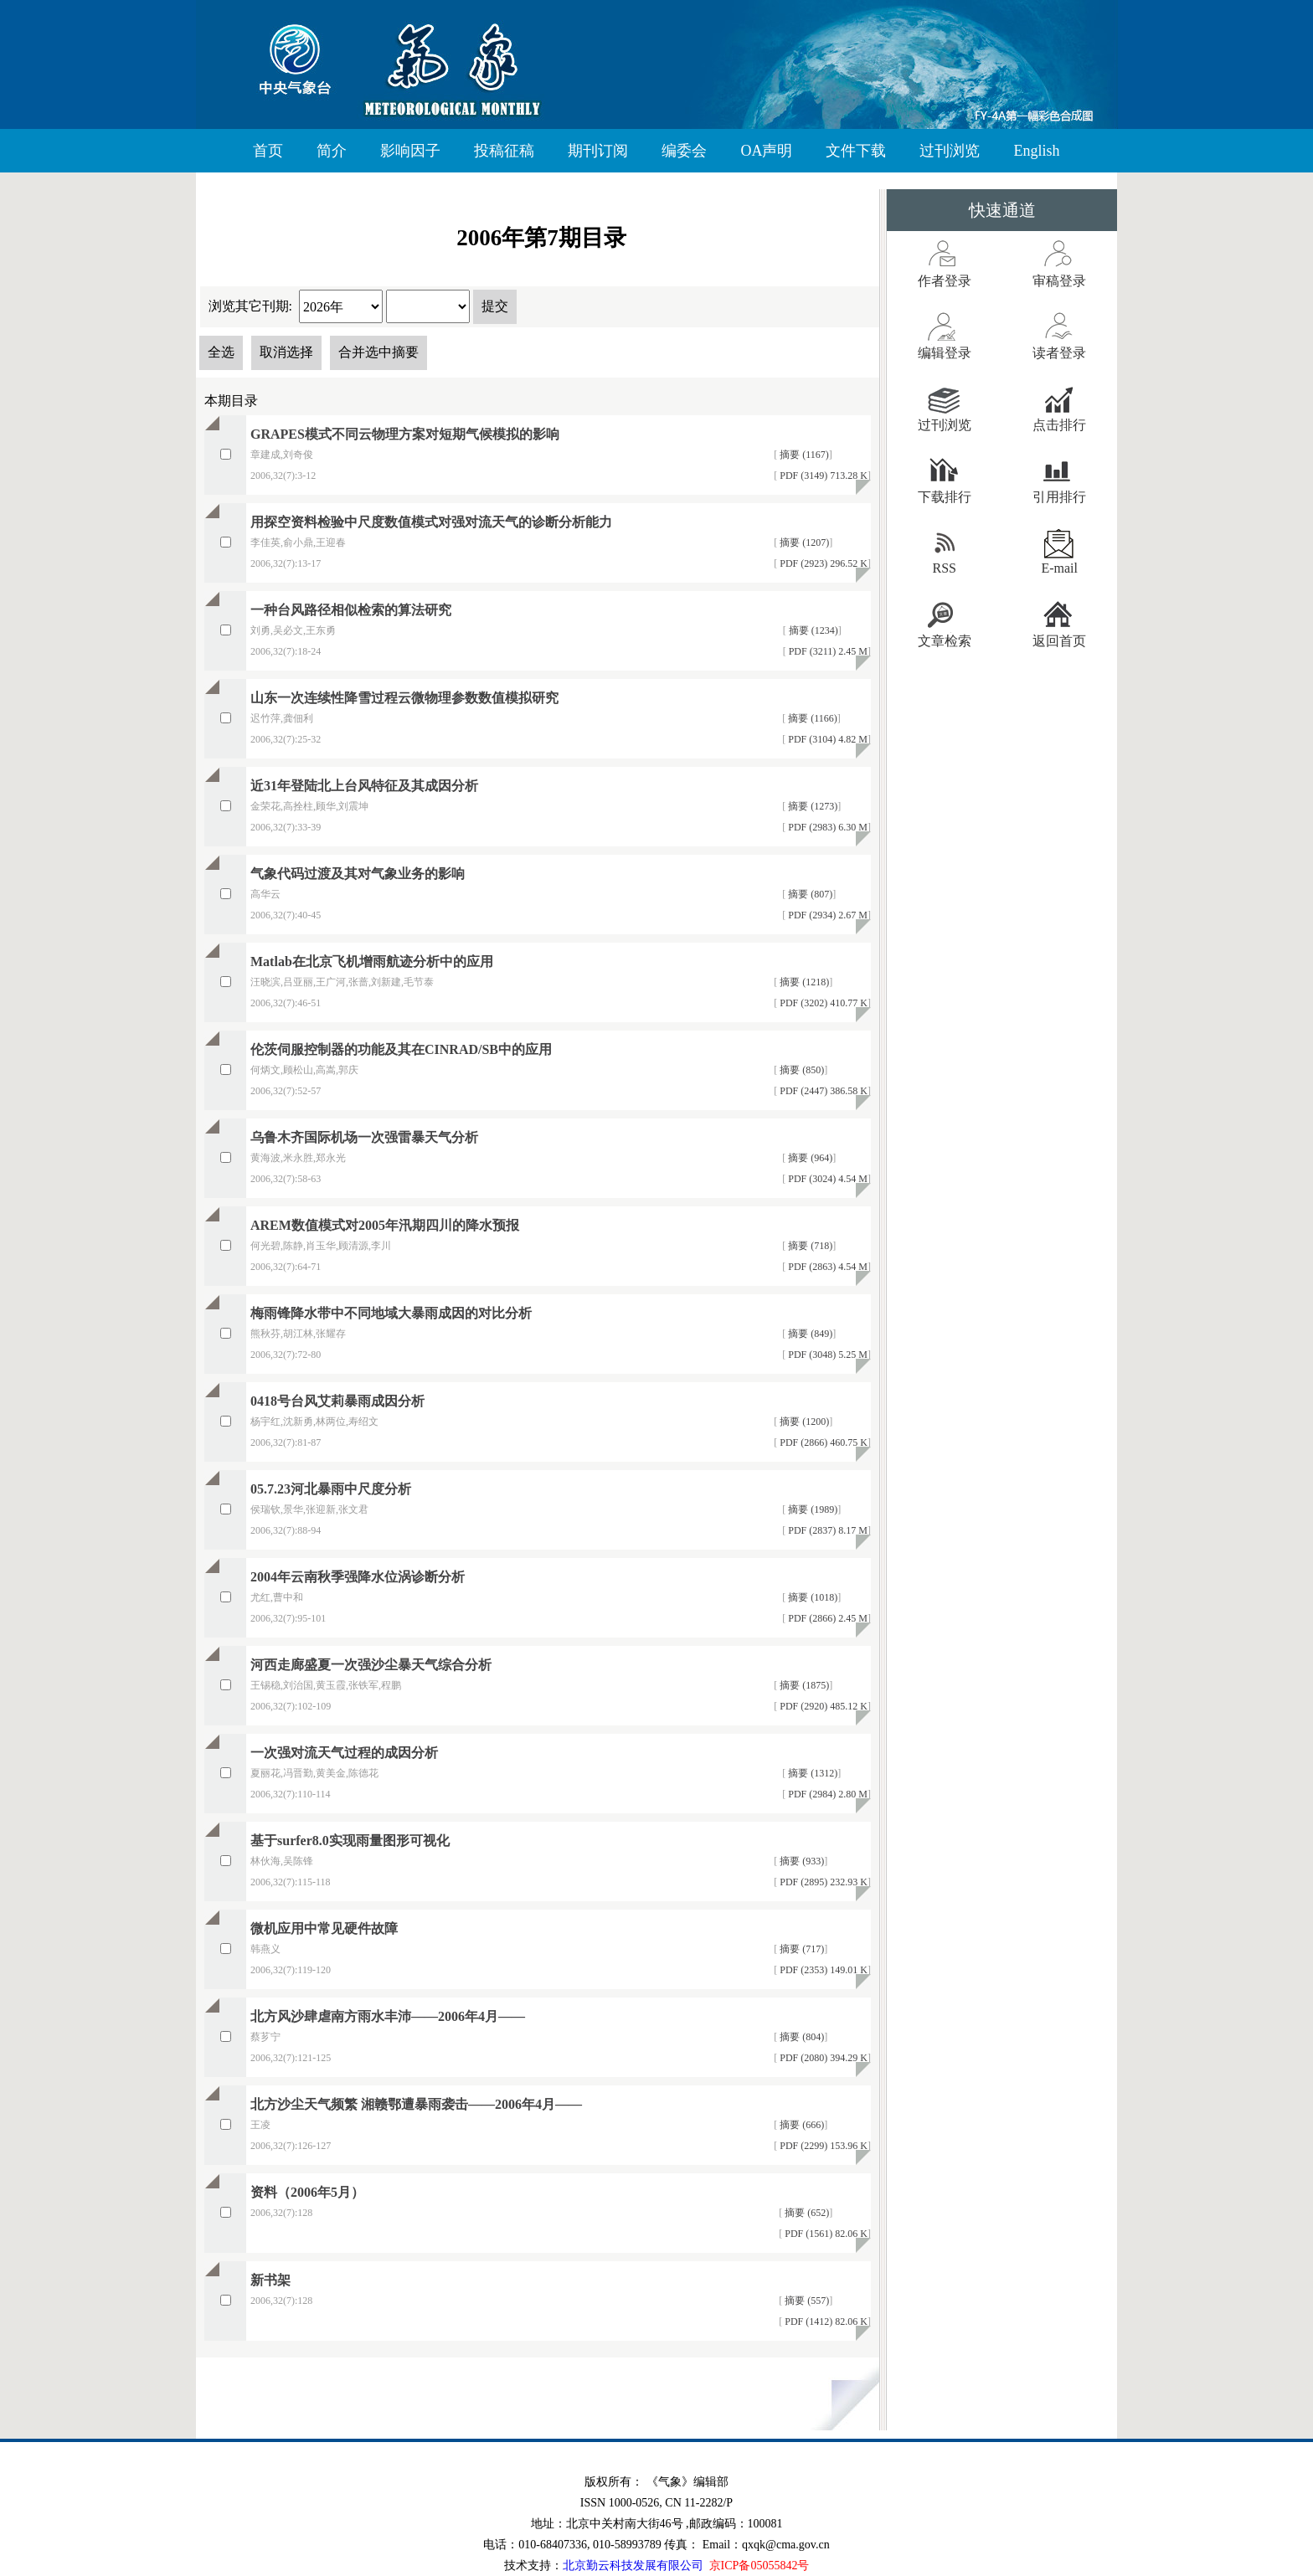 This screenshot has height=2576, width=1313. Describe the element at coordinates (404, 698) in the screenshot. I see `山东一次连续性降雪过程云微物理参数数值模拟研究` at that location.